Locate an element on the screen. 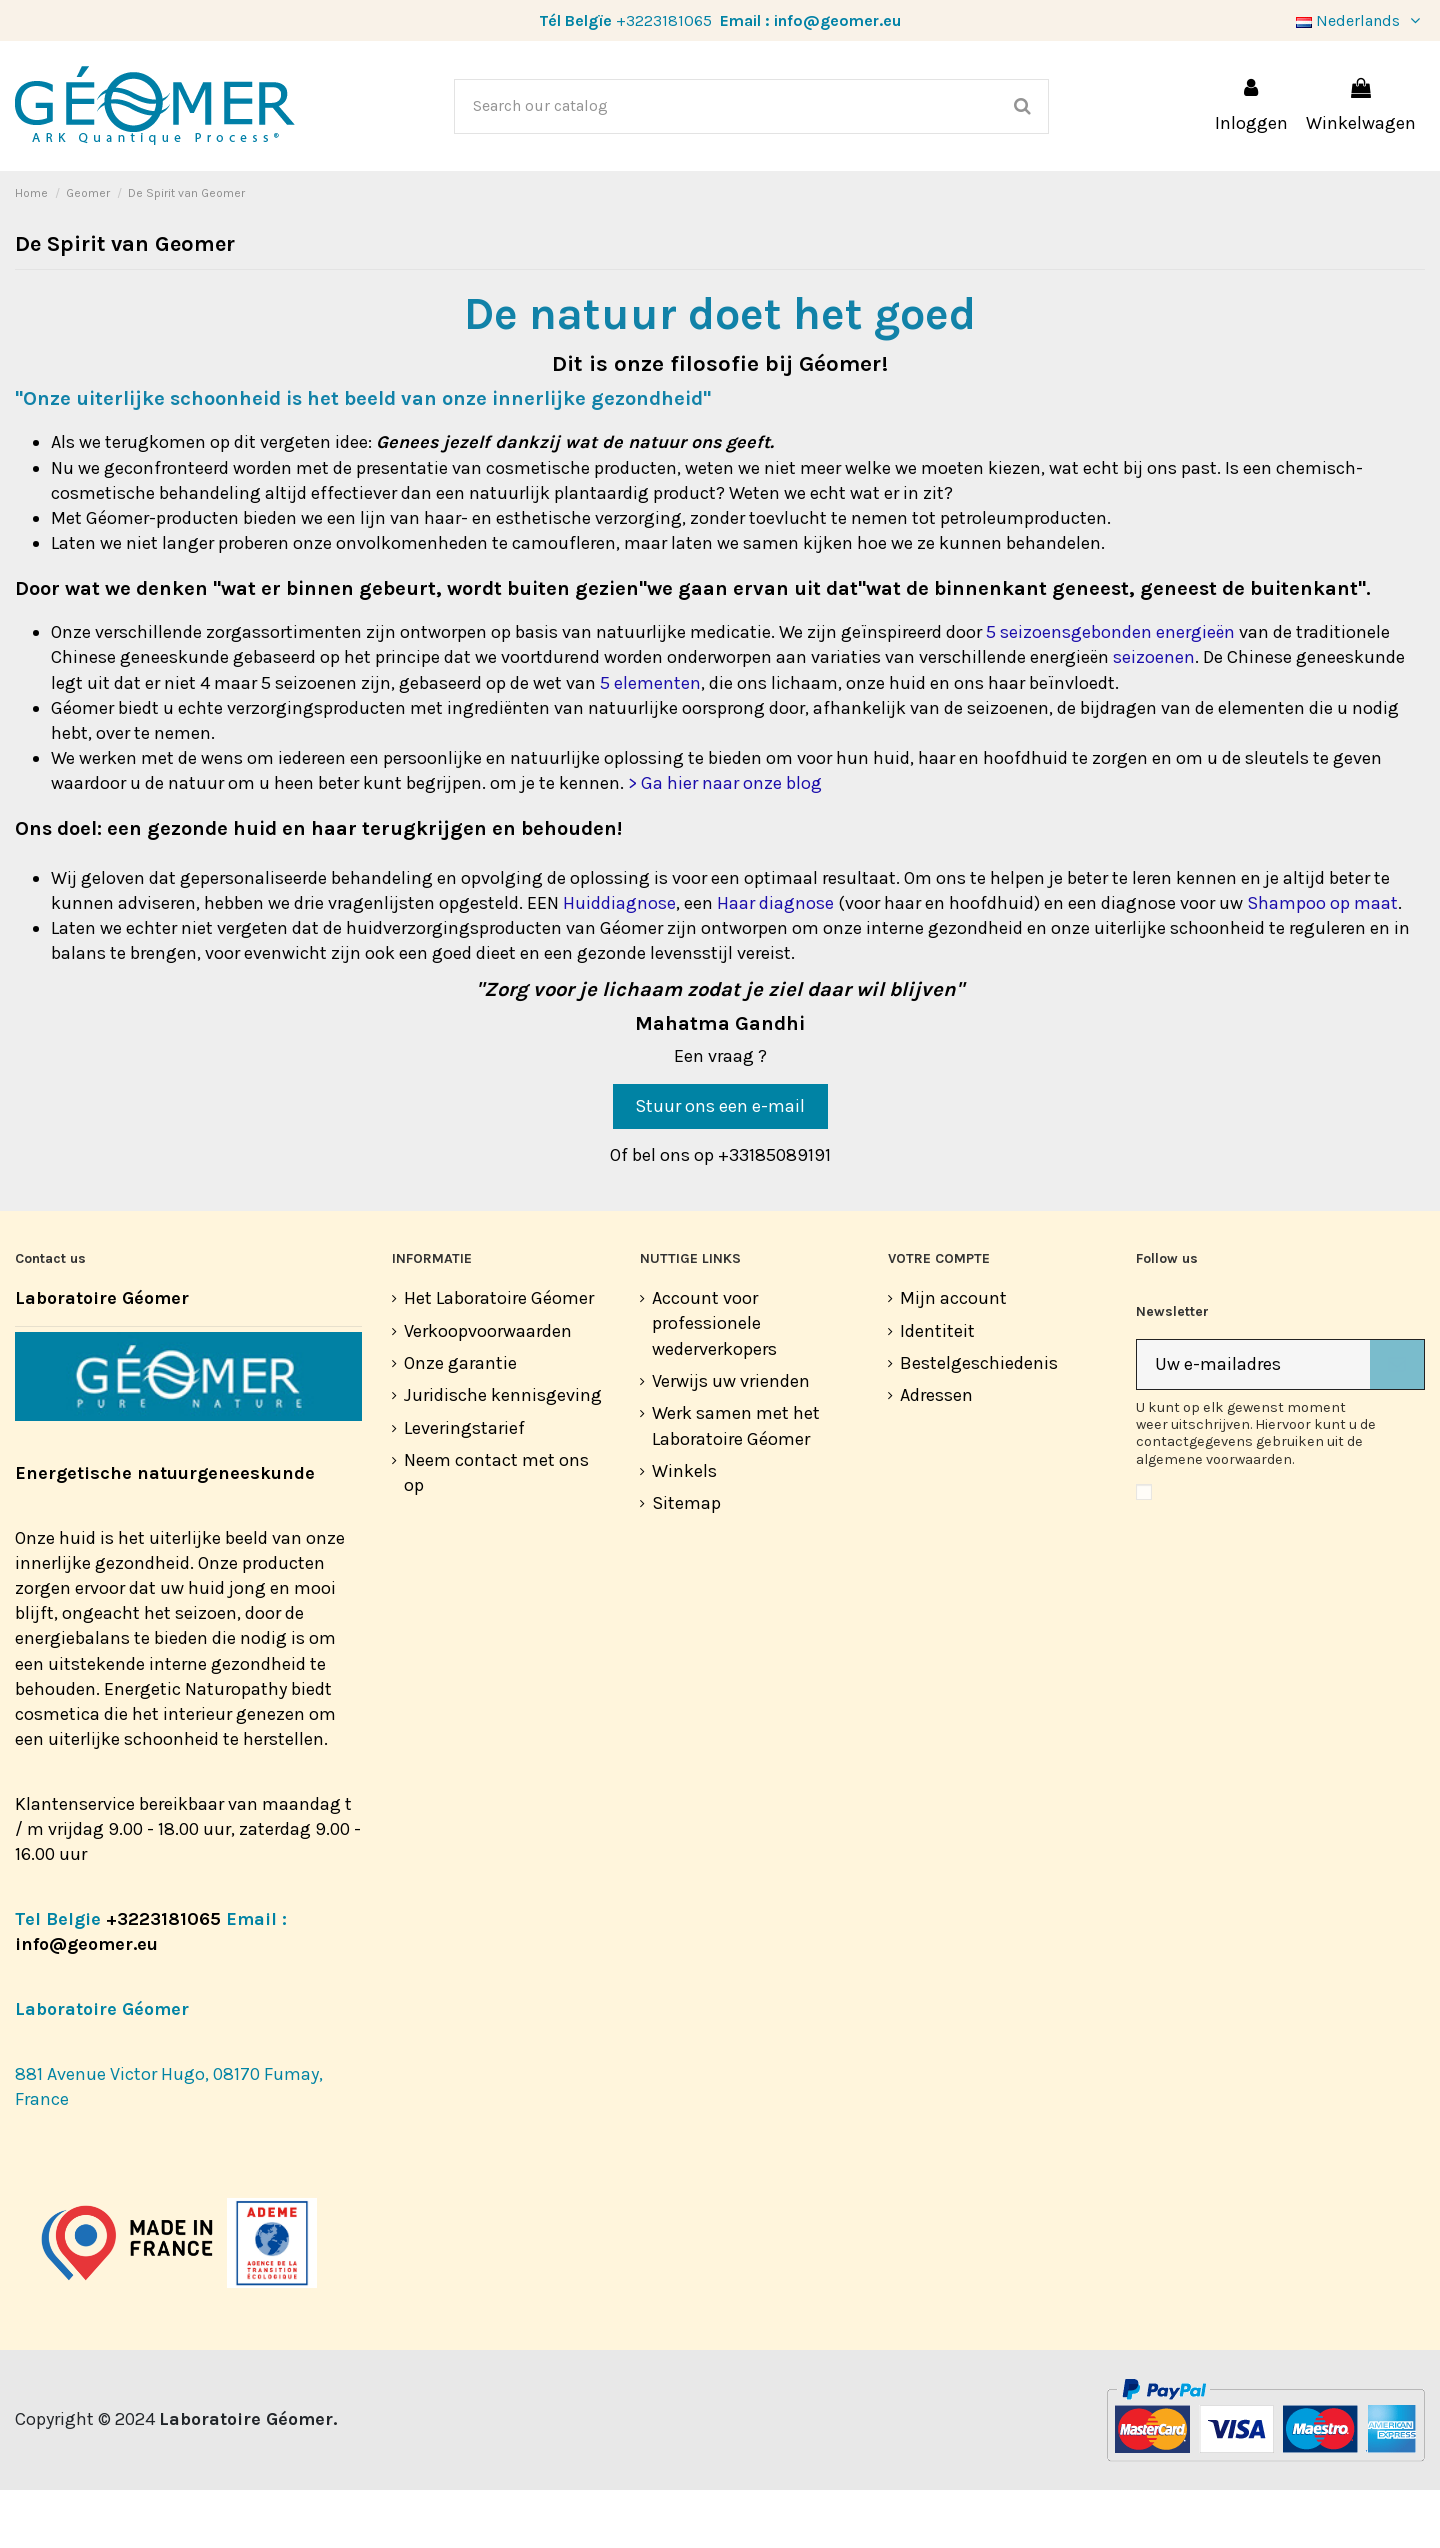 Image resolution: width=1440 pixels, height=2548 pixels. Sitemap is located at coordinates (686, 1561).